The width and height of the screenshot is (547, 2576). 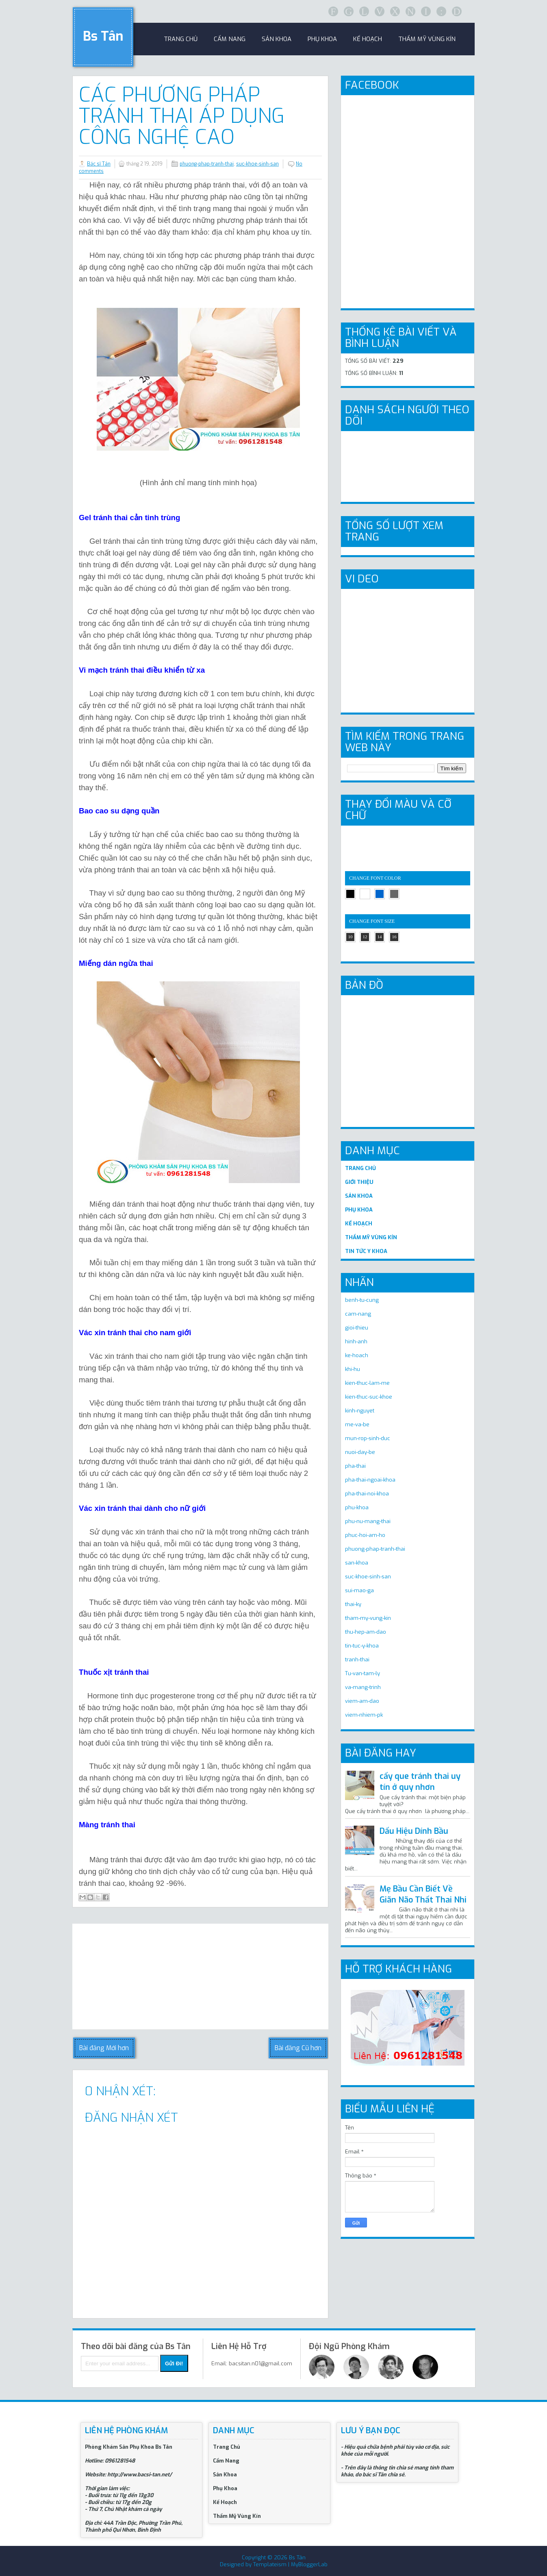 I want to click on THẨM MỸ VÙNG KÍN, so click(x=371, y=1237).